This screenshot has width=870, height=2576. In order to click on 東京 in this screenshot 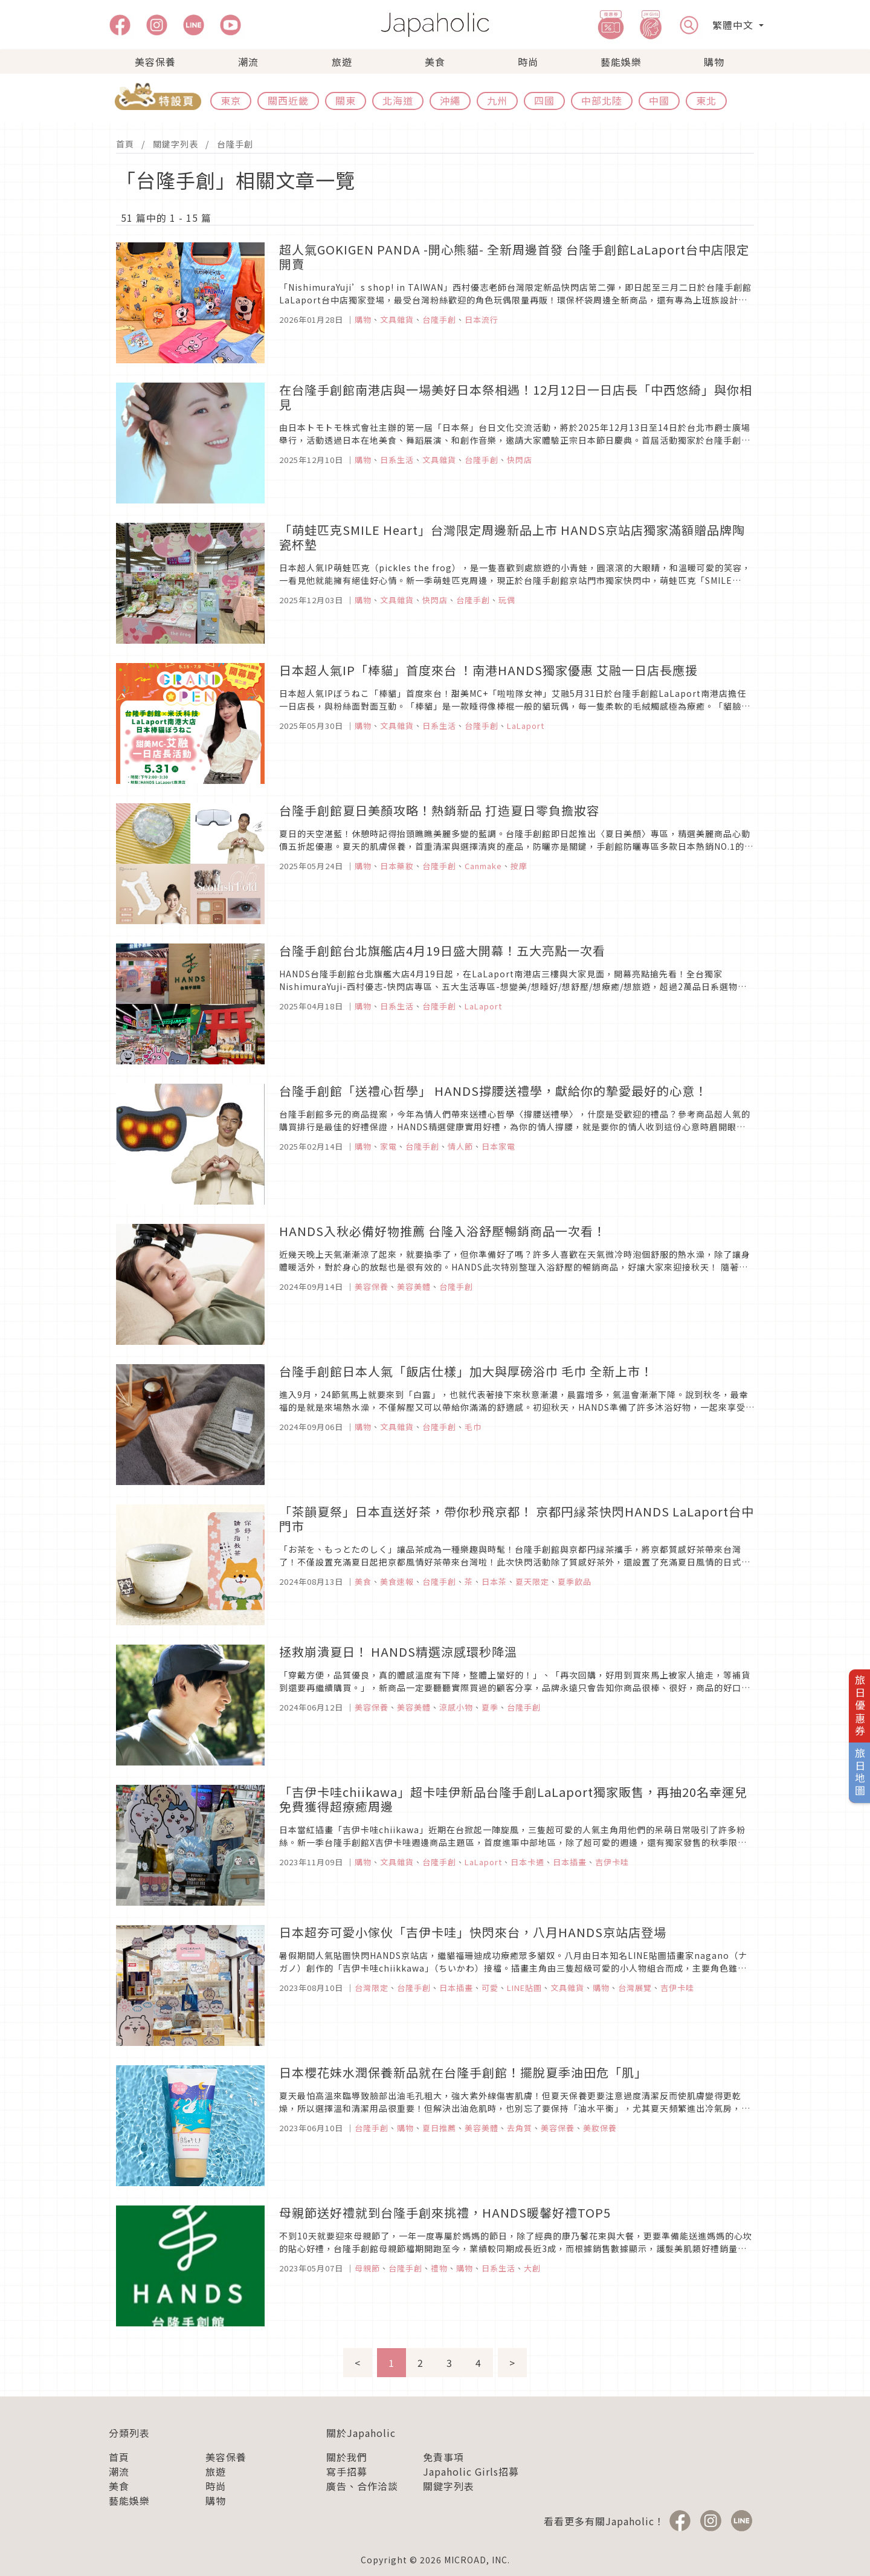, I will do `click(231, 100)`.